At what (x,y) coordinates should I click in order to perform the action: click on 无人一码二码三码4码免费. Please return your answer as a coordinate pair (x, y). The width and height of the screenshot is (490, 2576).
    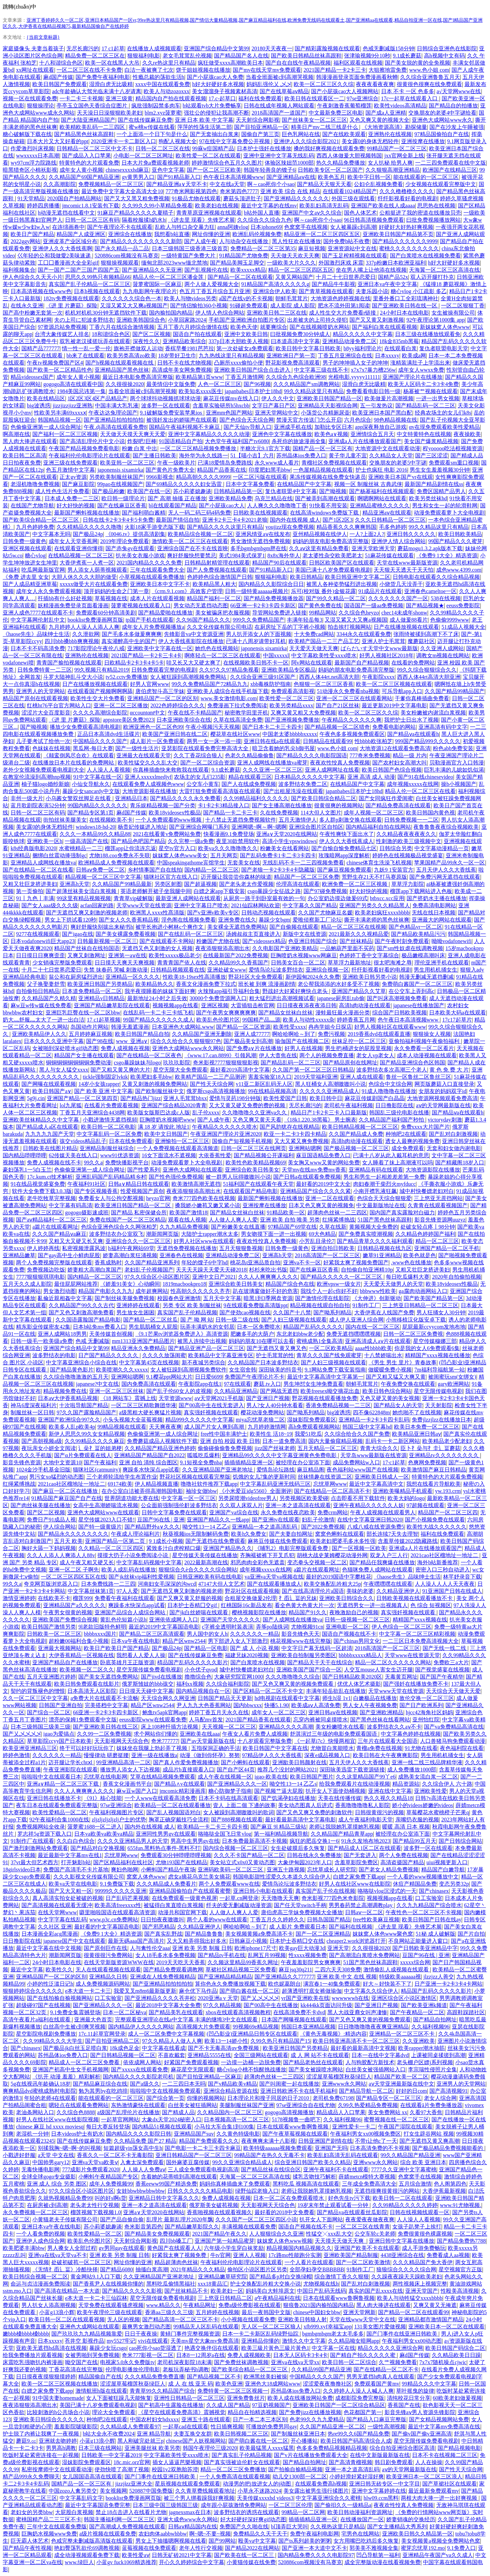
    Looking at the image, I should click on (199, 513).